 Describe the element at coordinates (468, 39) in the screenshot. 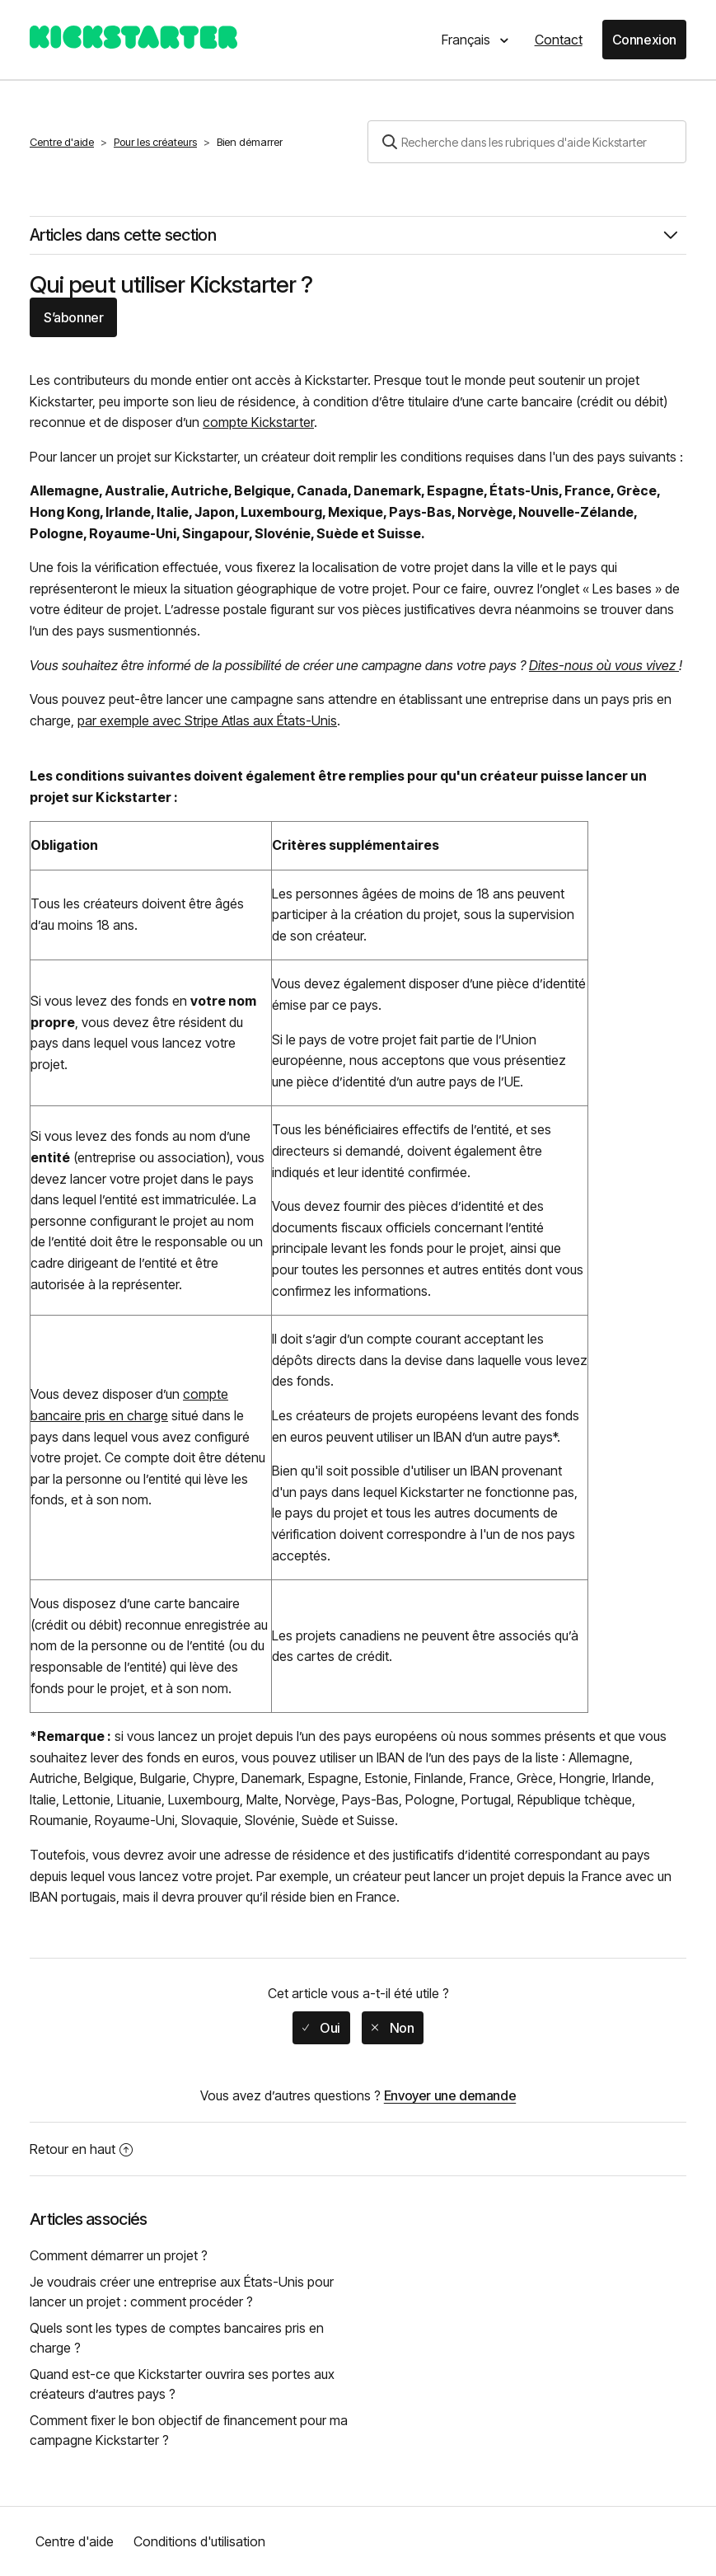

I see `Français` at that location.